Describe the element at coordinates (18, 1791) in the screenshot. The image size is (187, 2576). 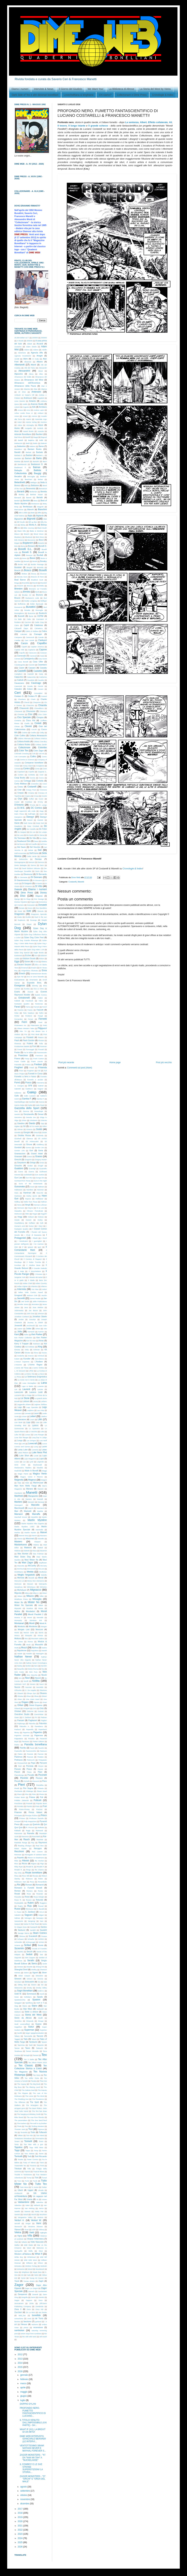
I see `Pischetola` at that location.